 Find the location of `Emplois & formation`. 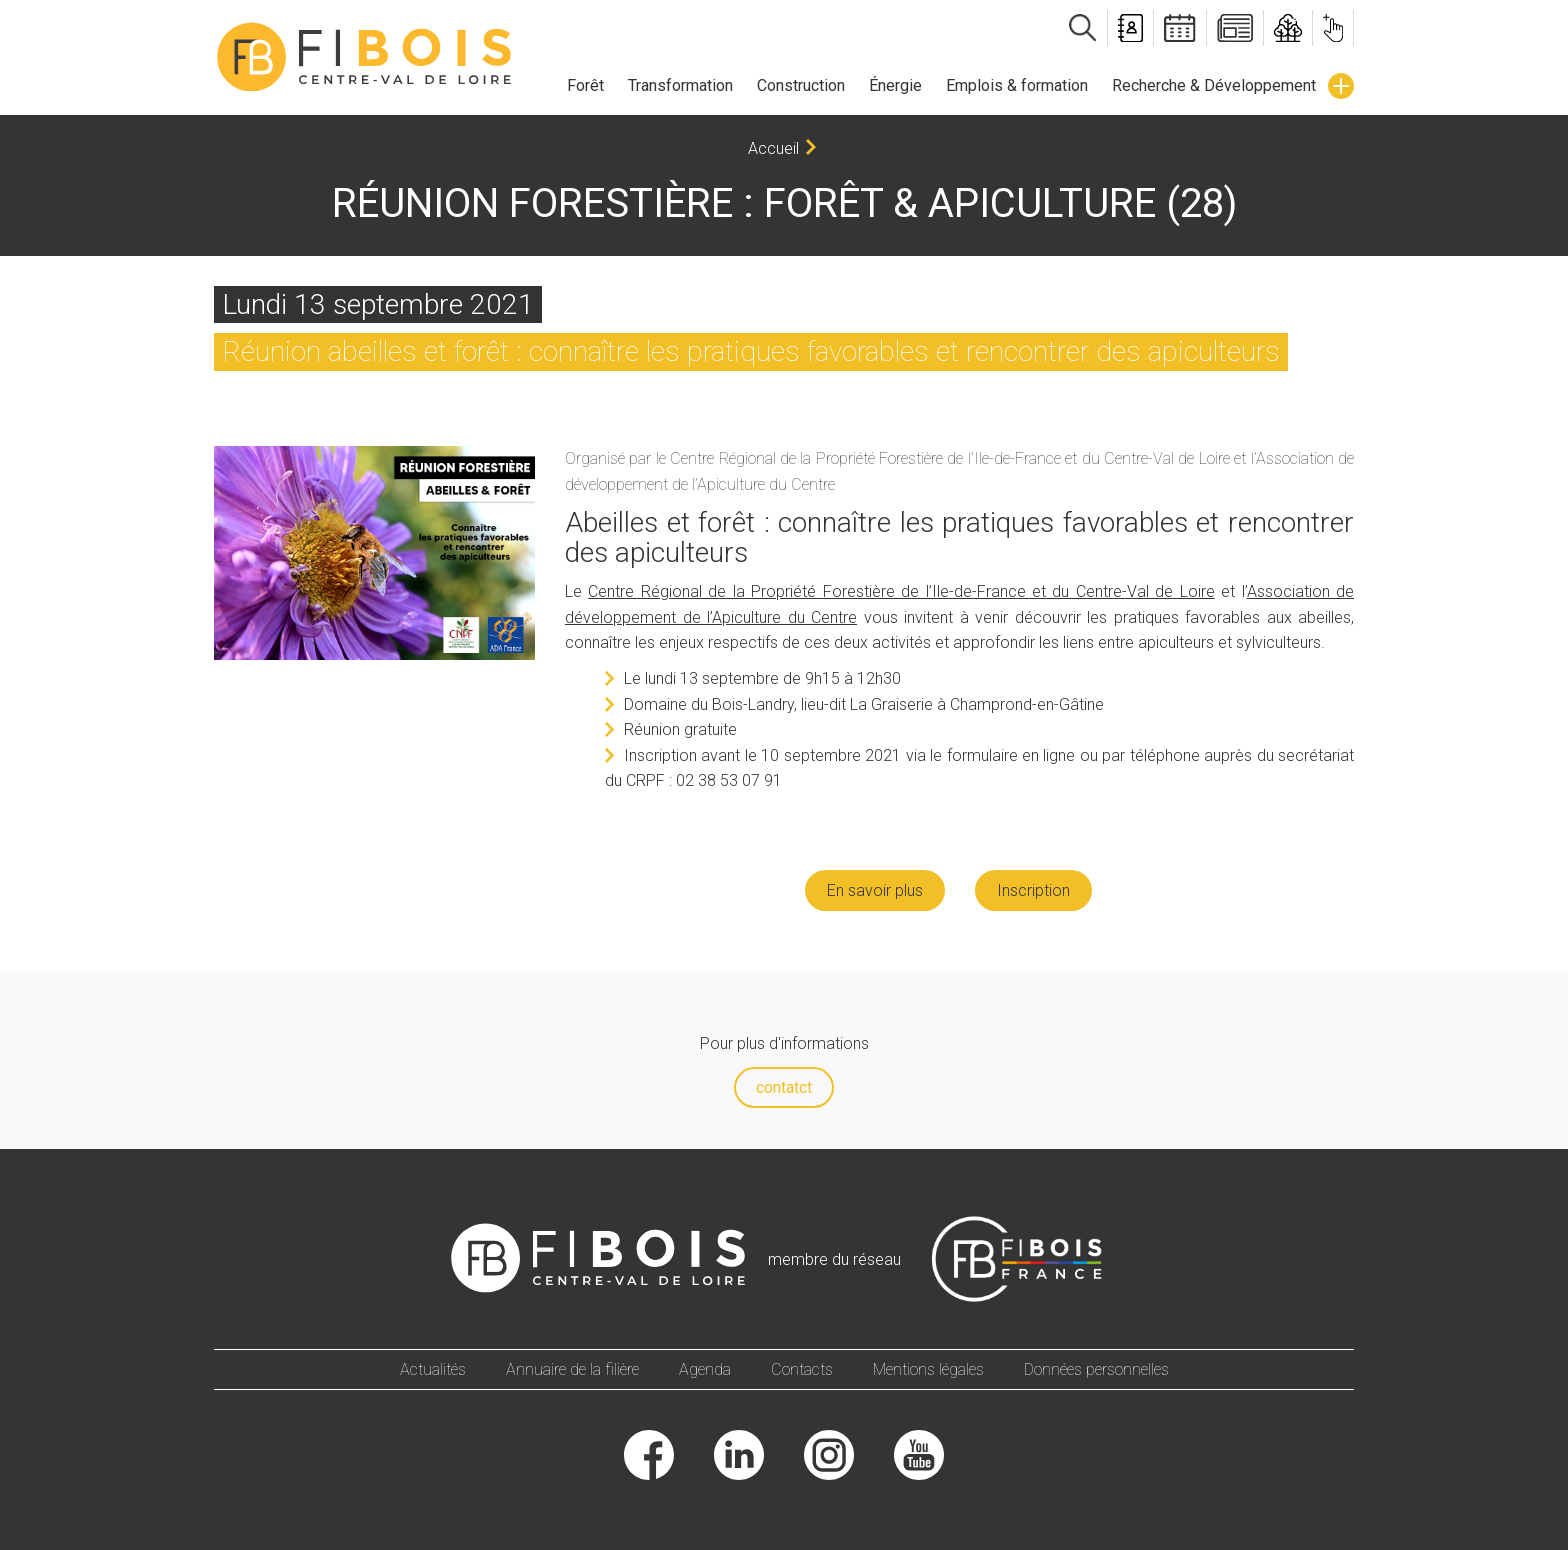

Emplois & formation is located at coordinates (1017, 85).